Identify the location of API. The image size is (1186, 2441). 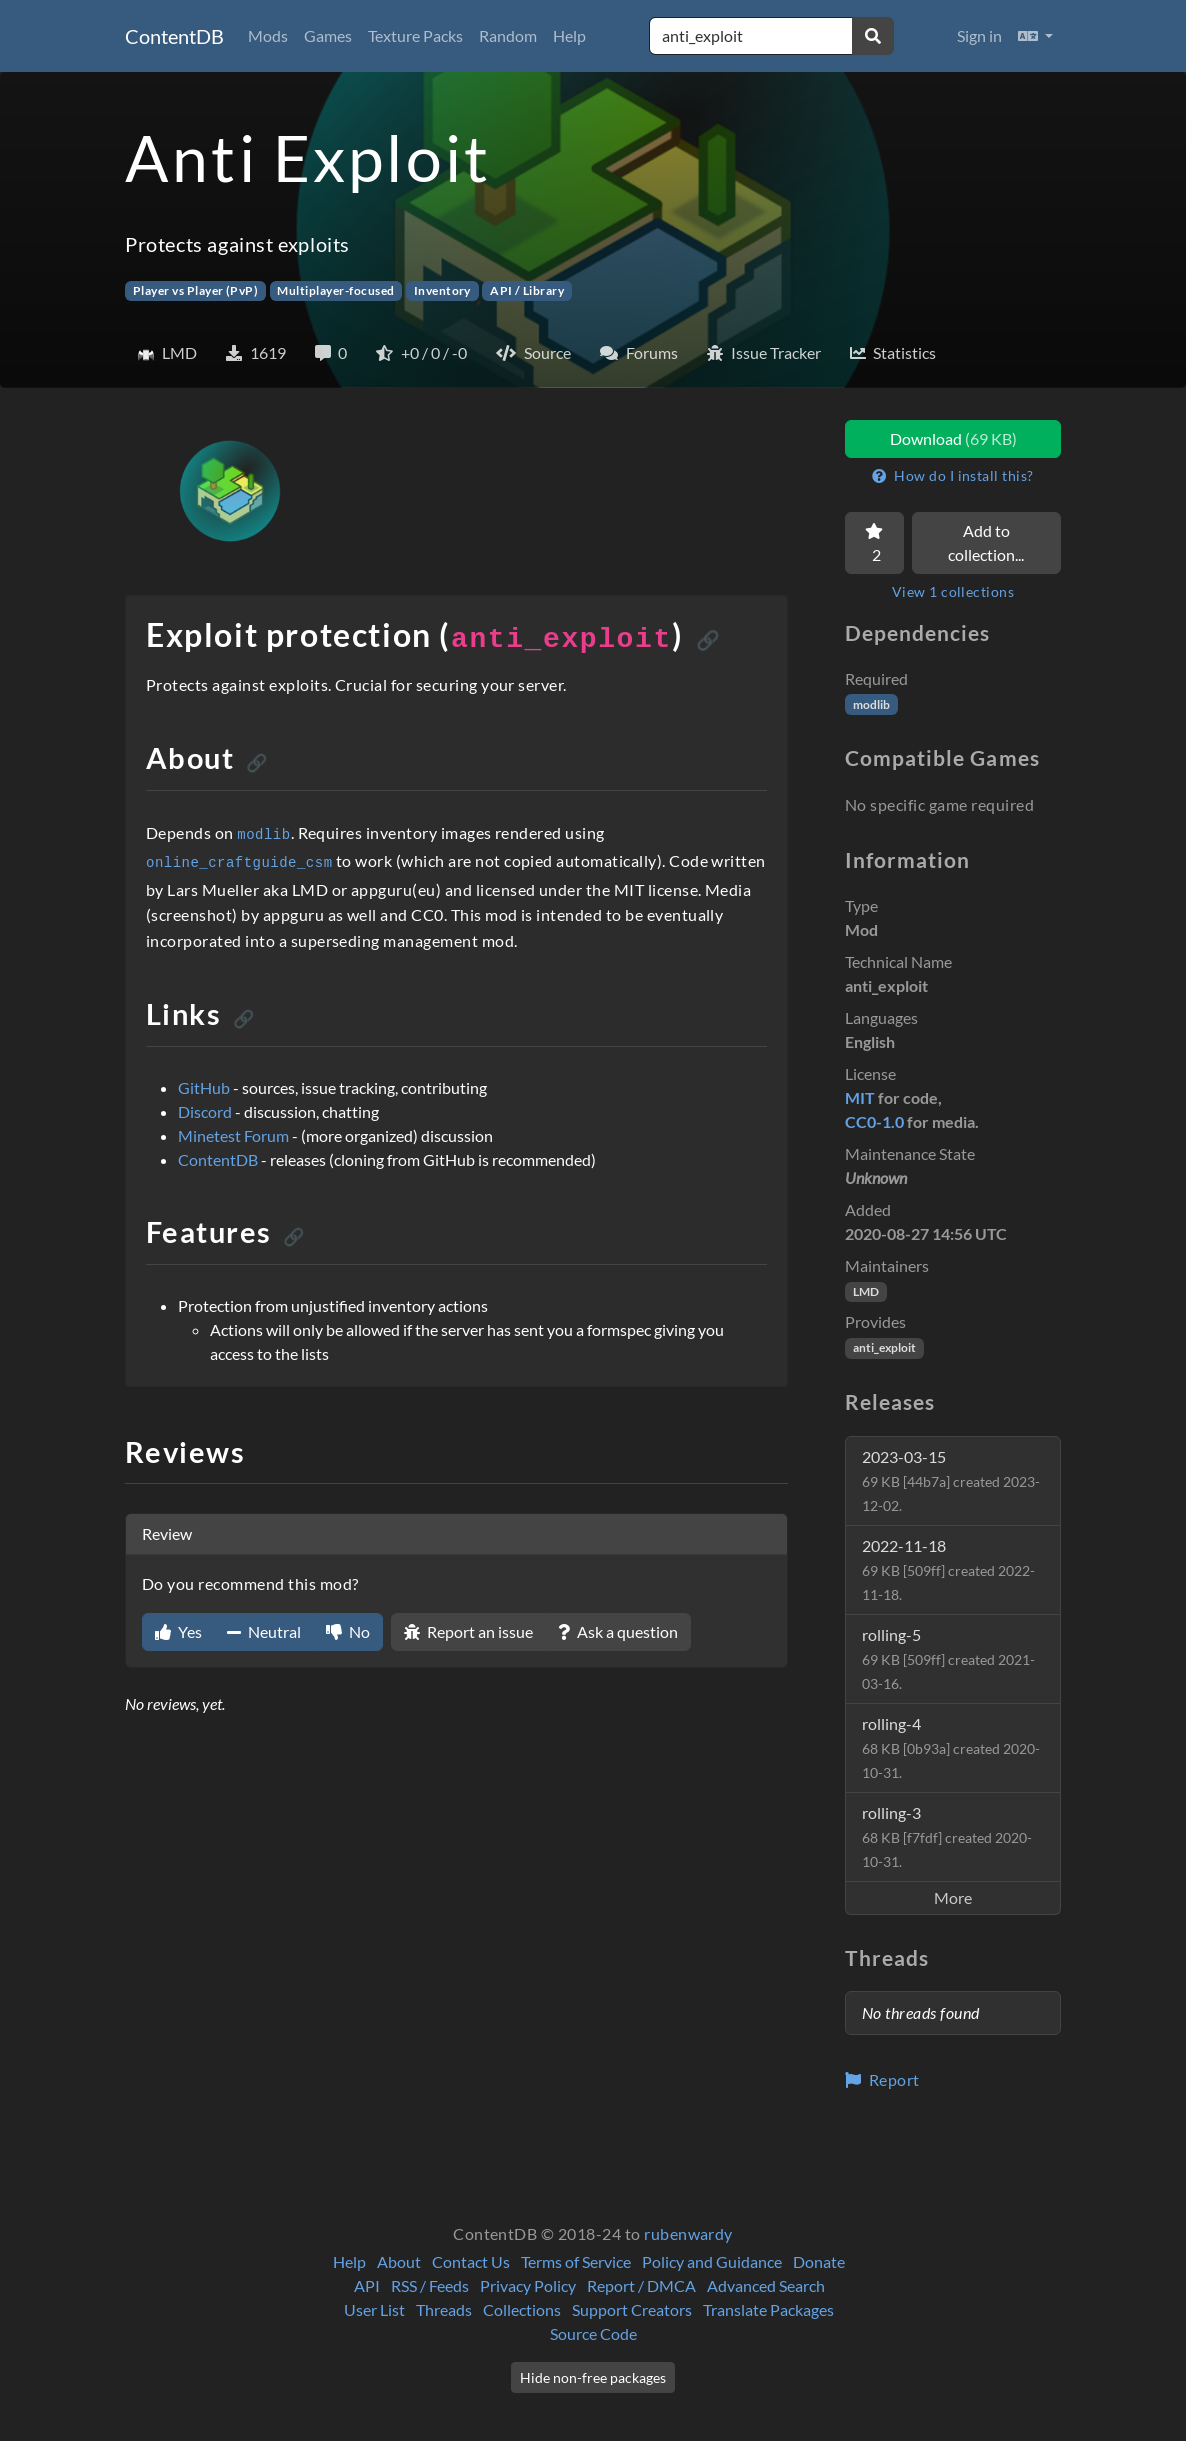
(367, 2285).